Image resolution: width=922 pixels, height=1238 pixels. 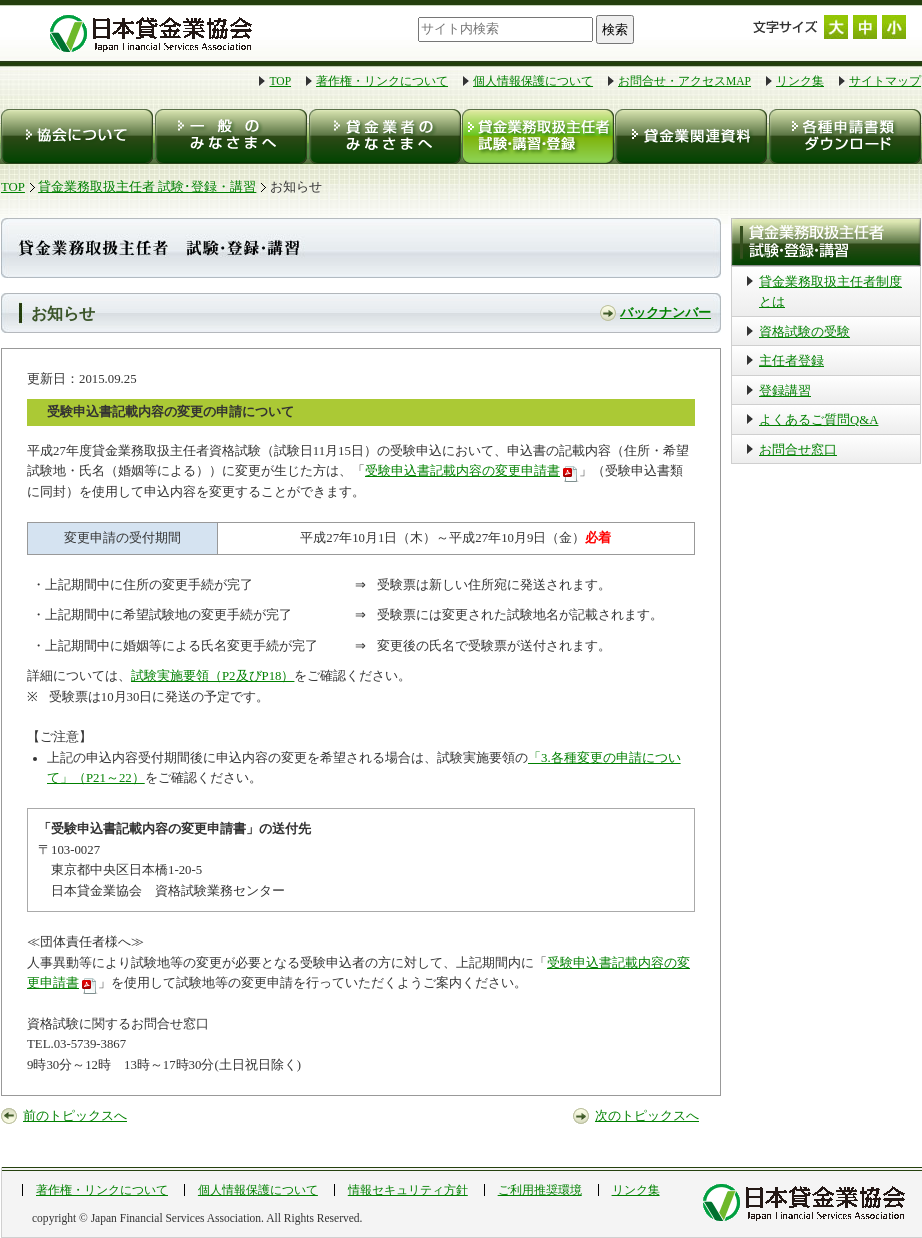 What do you see at coordinates (647, 1116) in the screenshot?
I see `次のトピックスへ` at bounding box center [647, 1116].